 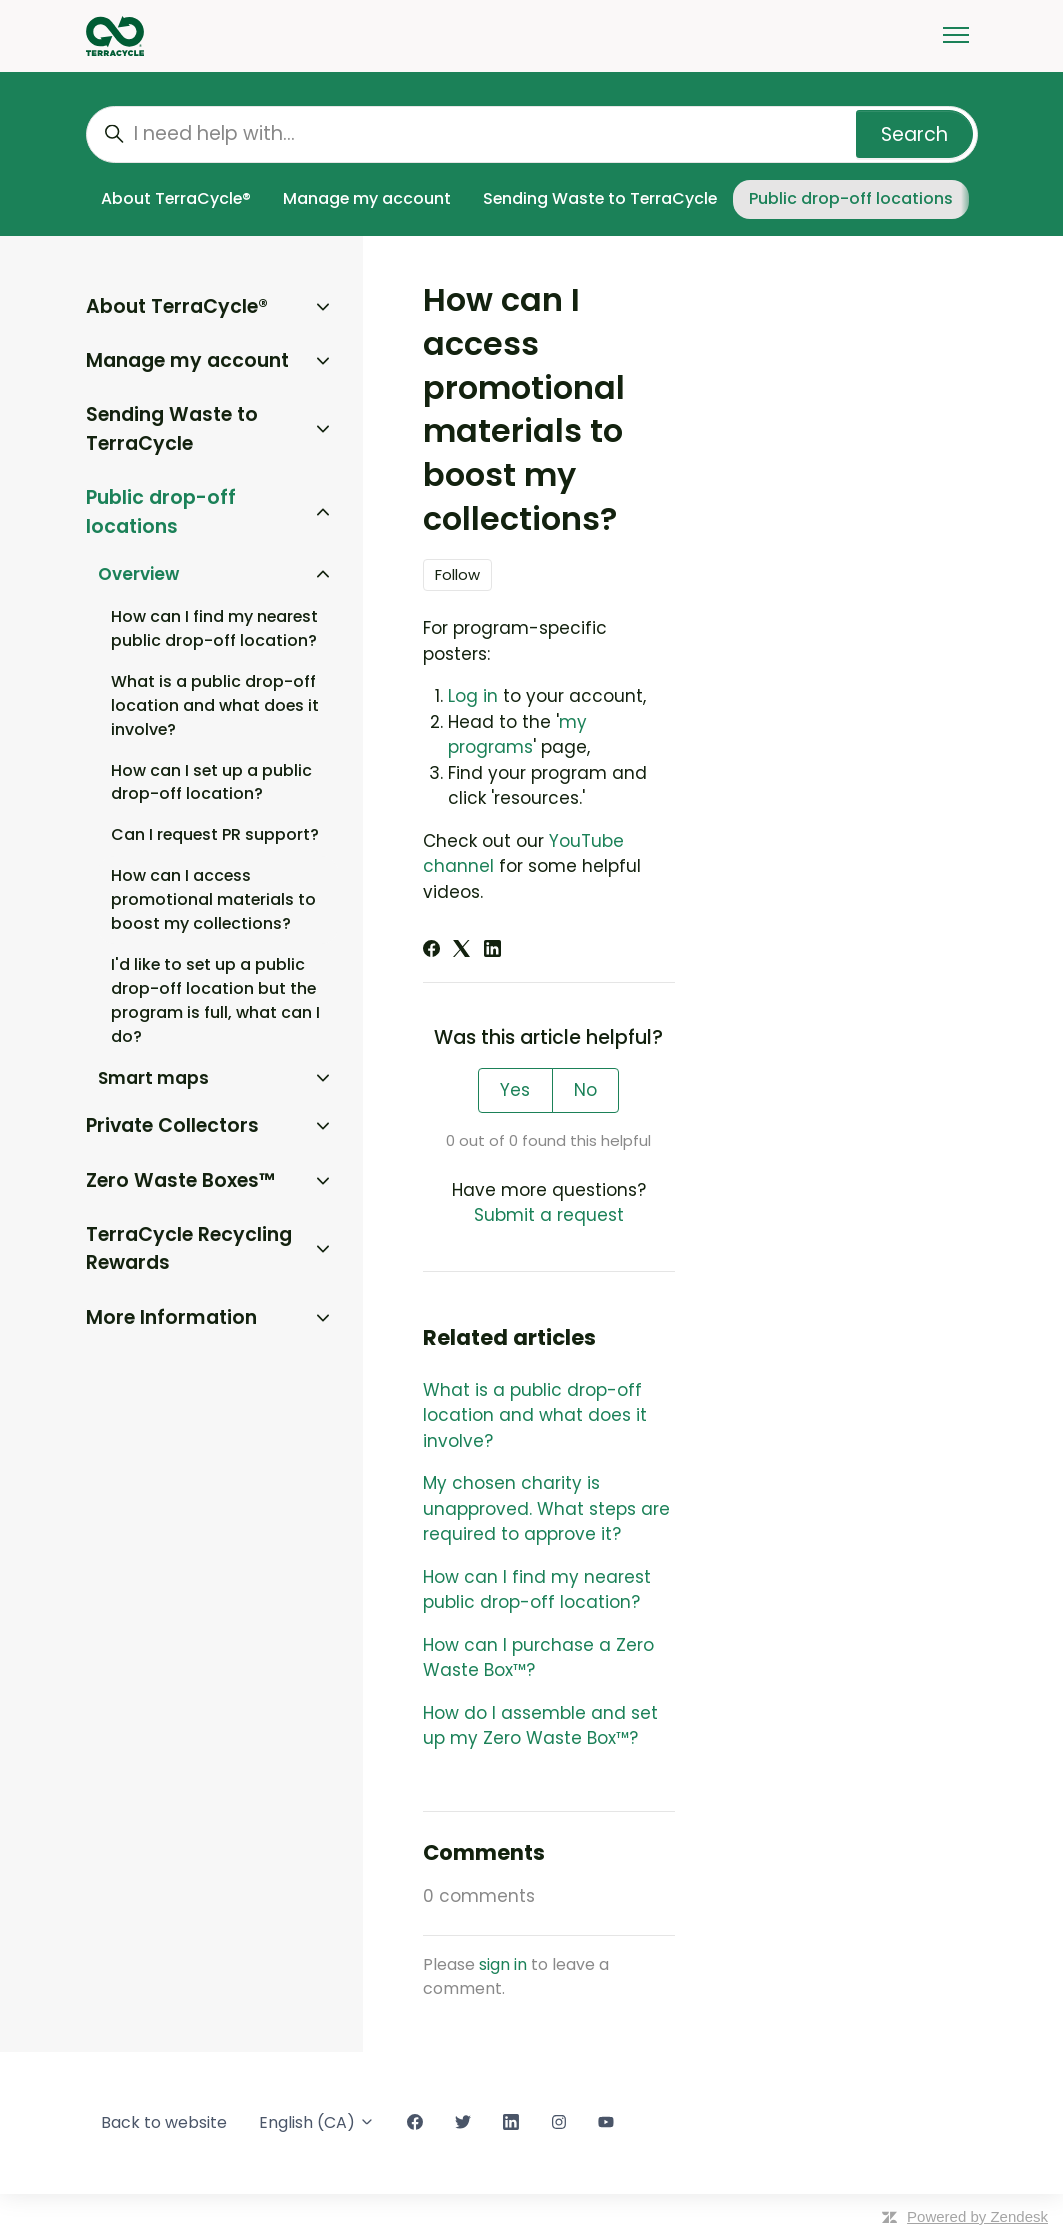 I want to click on How can I find my nearest public drop-off location?, so click(x=537, y=1590).